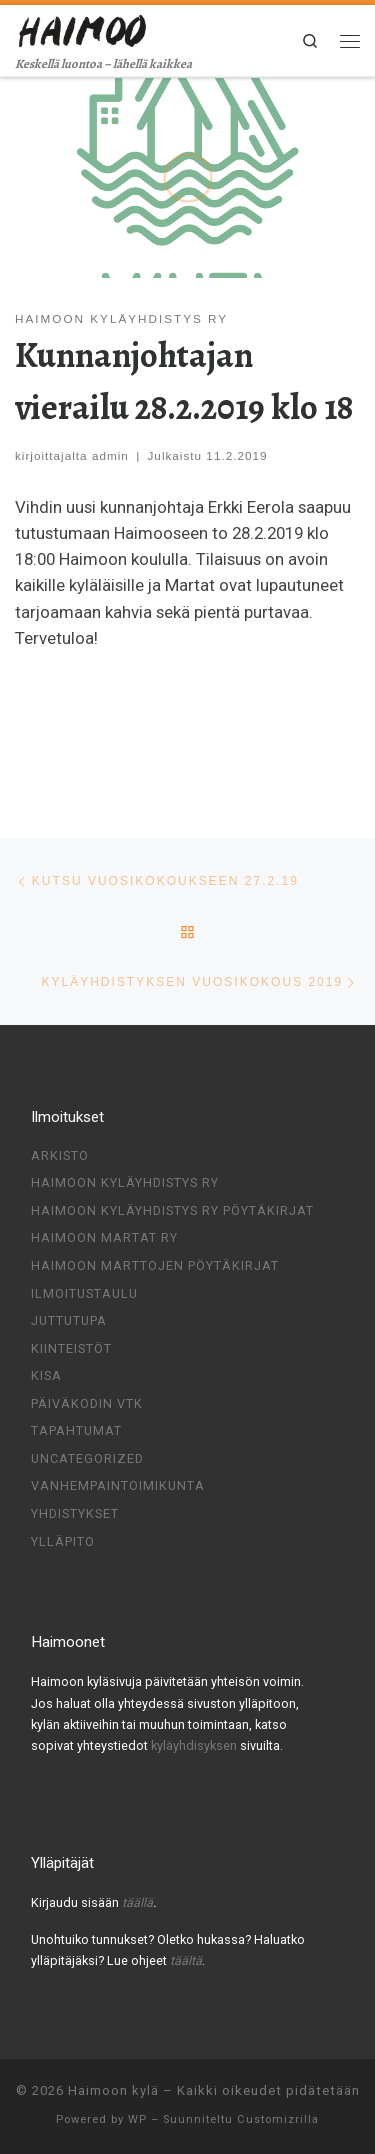 Image resolution: width=375 pixels, height=2154 pixels. I want to click on Kisa, so click(46, 1375).